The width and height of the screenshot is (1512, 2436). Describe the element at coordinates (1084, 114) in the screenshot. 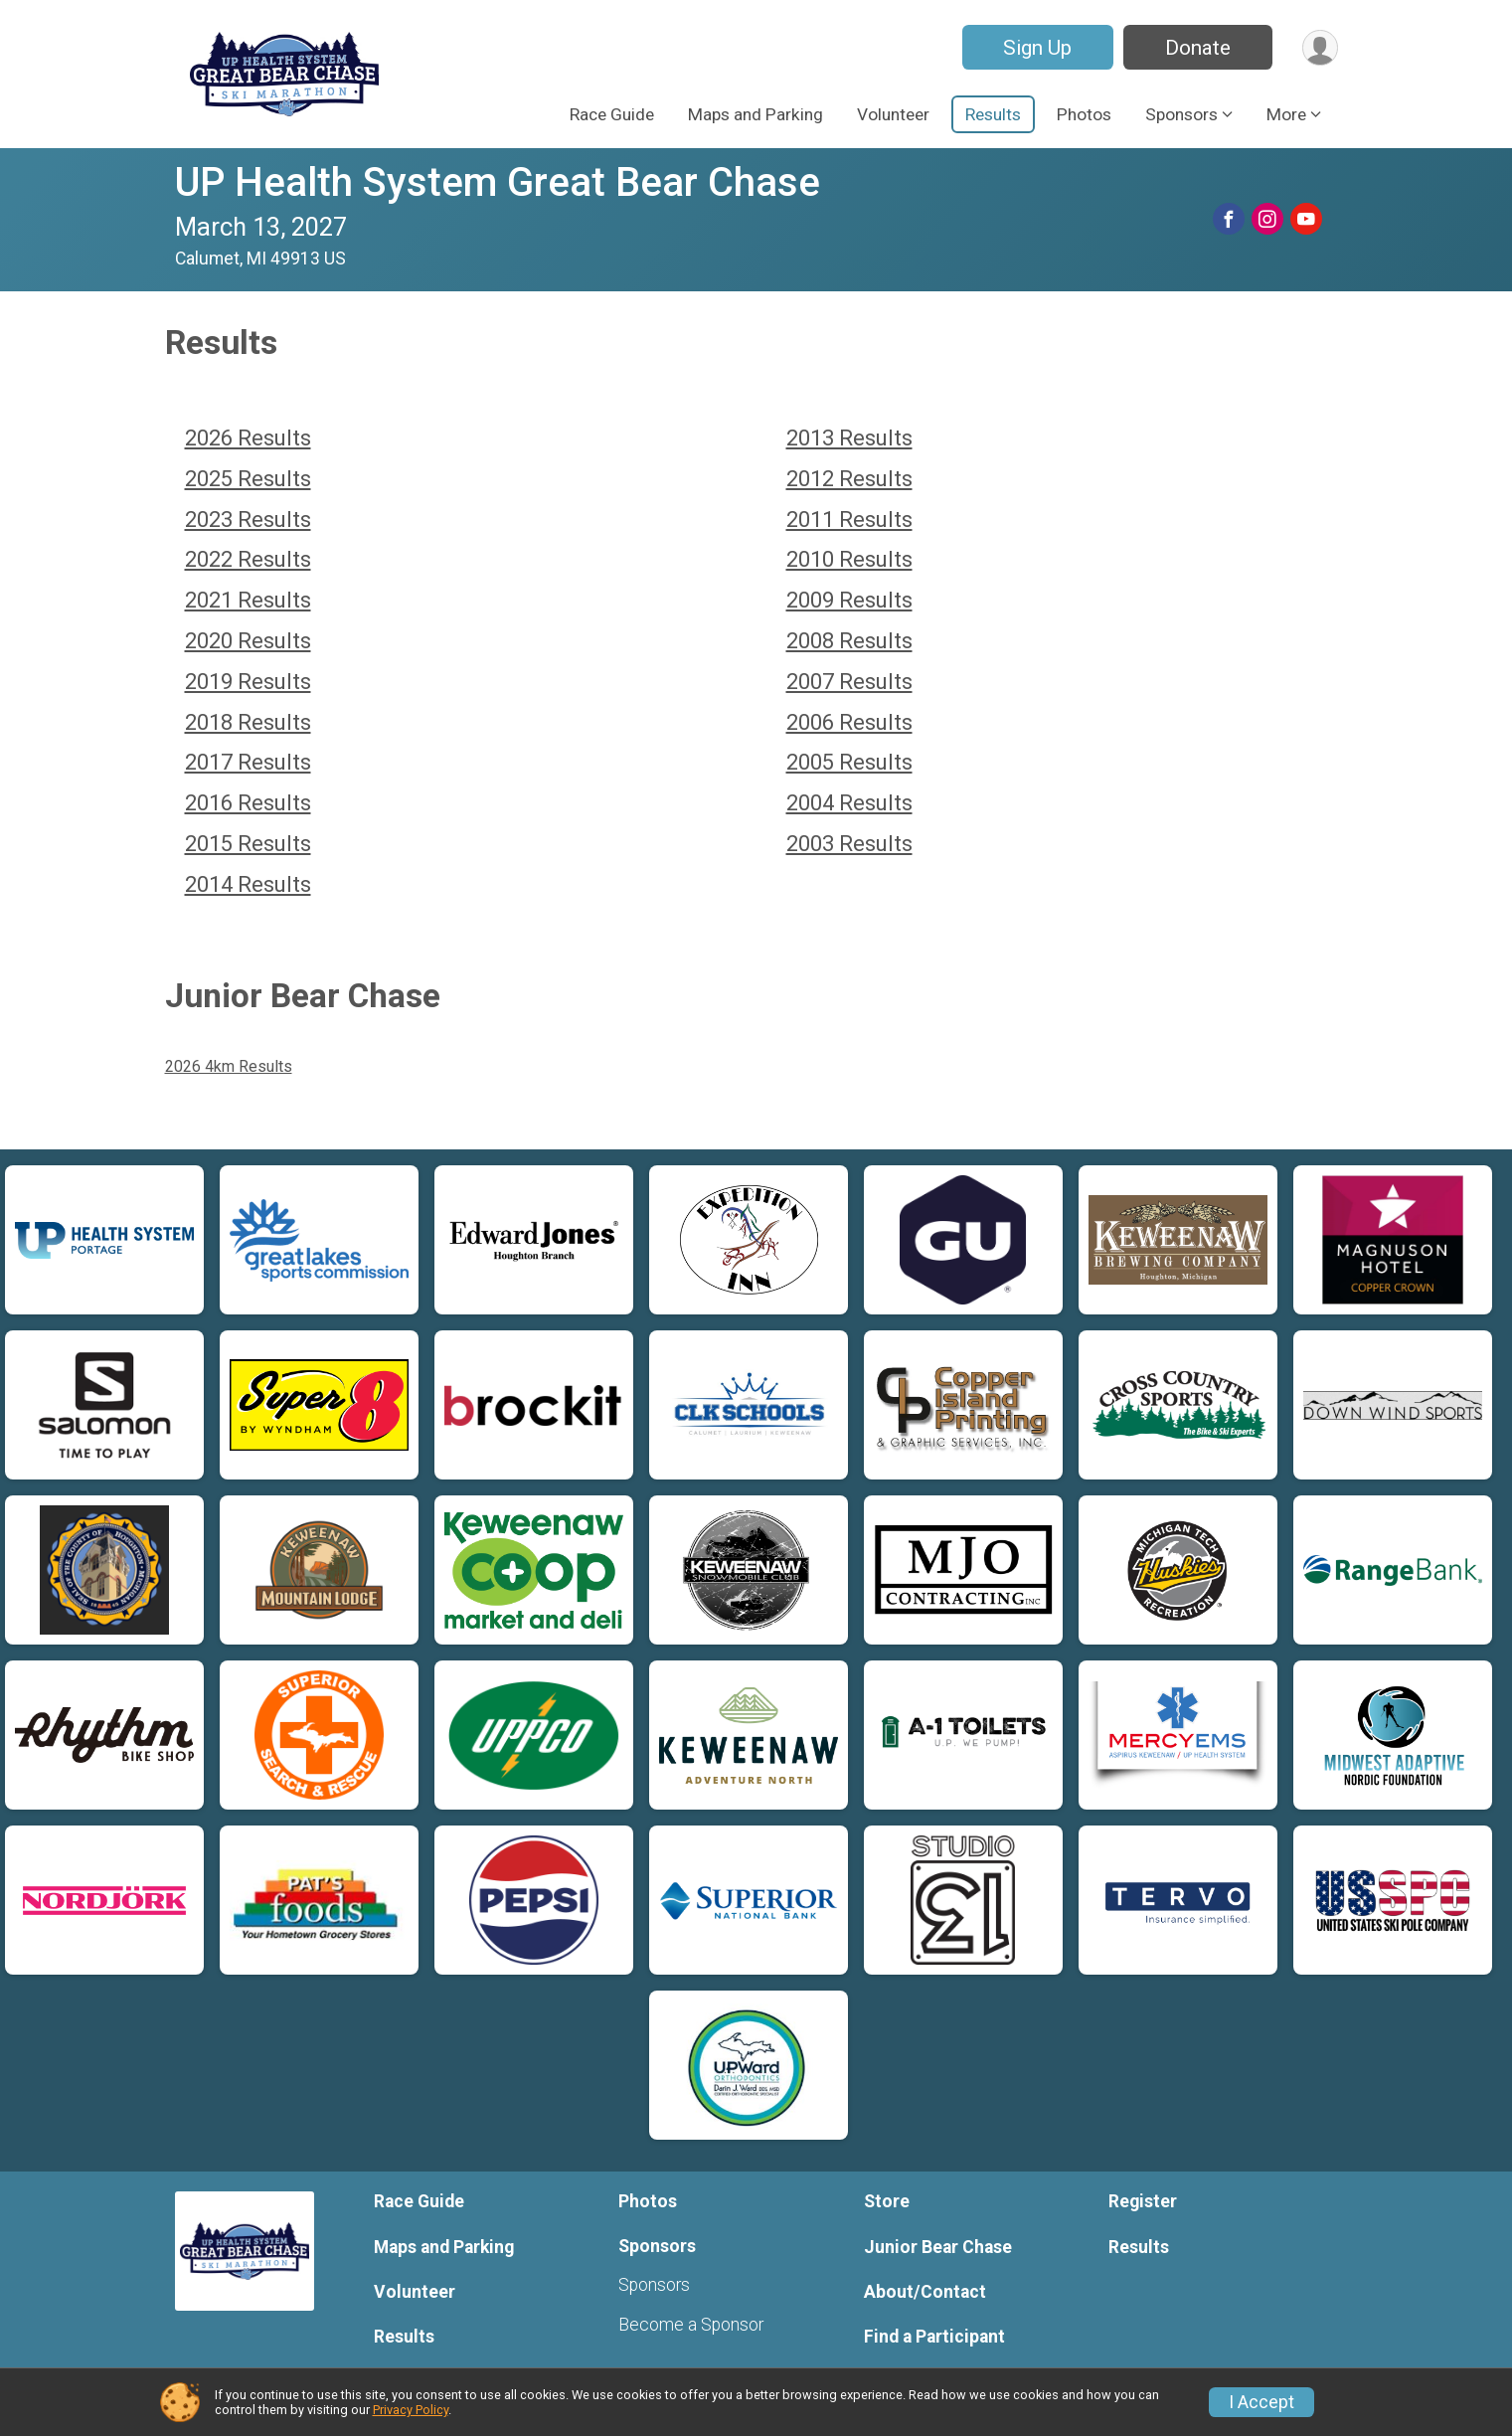

I see `Photos` at that location.